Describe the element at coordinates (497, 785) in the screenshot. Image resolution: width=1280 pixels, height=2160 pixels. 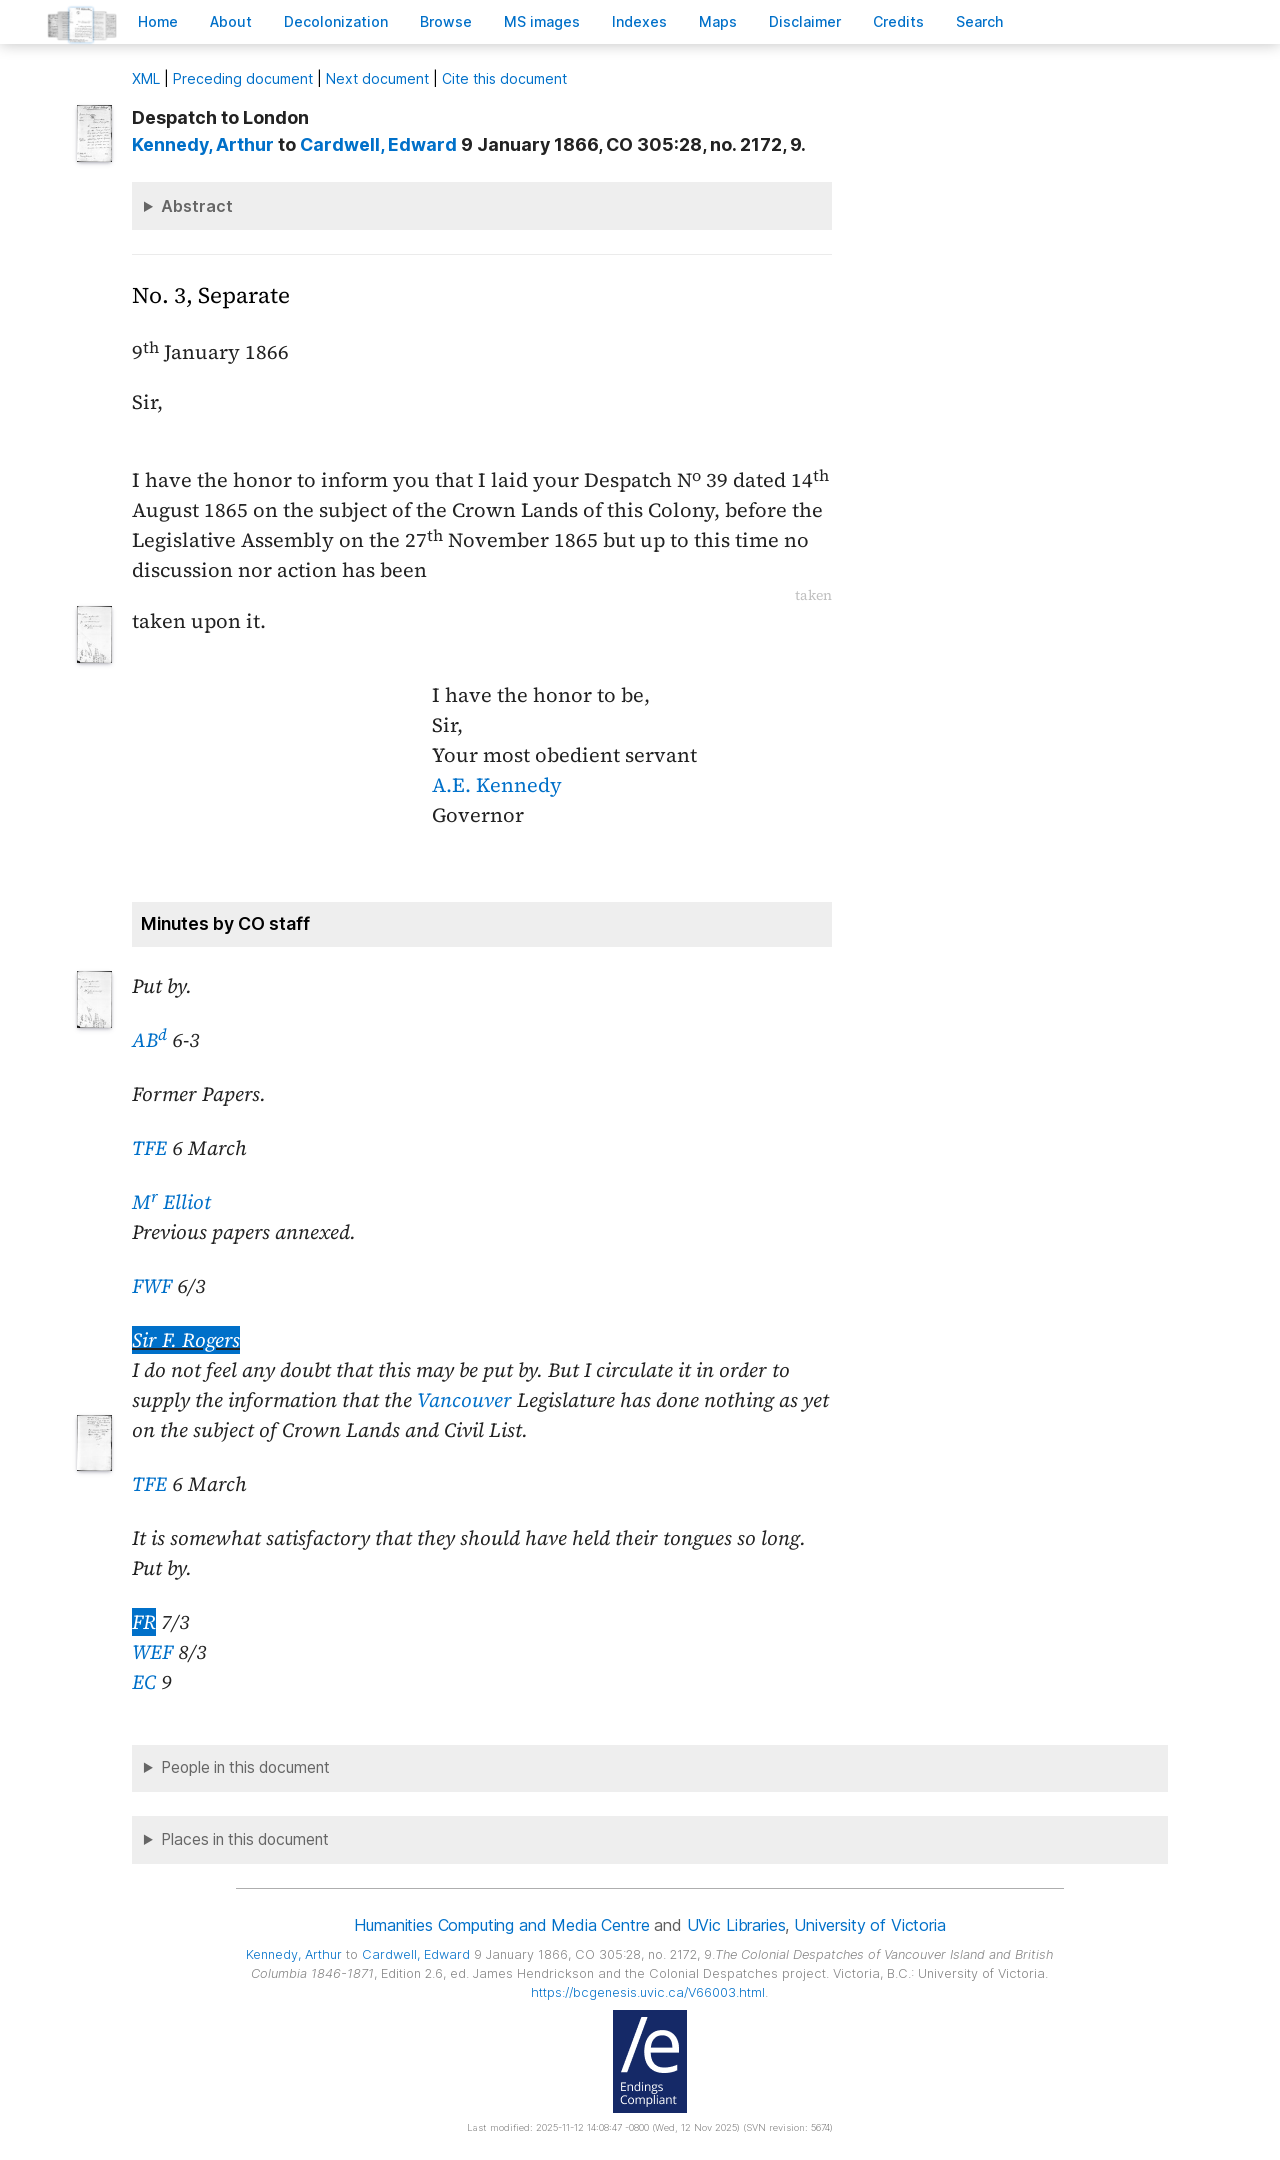
I see `A.E. Kennedy` at that location.